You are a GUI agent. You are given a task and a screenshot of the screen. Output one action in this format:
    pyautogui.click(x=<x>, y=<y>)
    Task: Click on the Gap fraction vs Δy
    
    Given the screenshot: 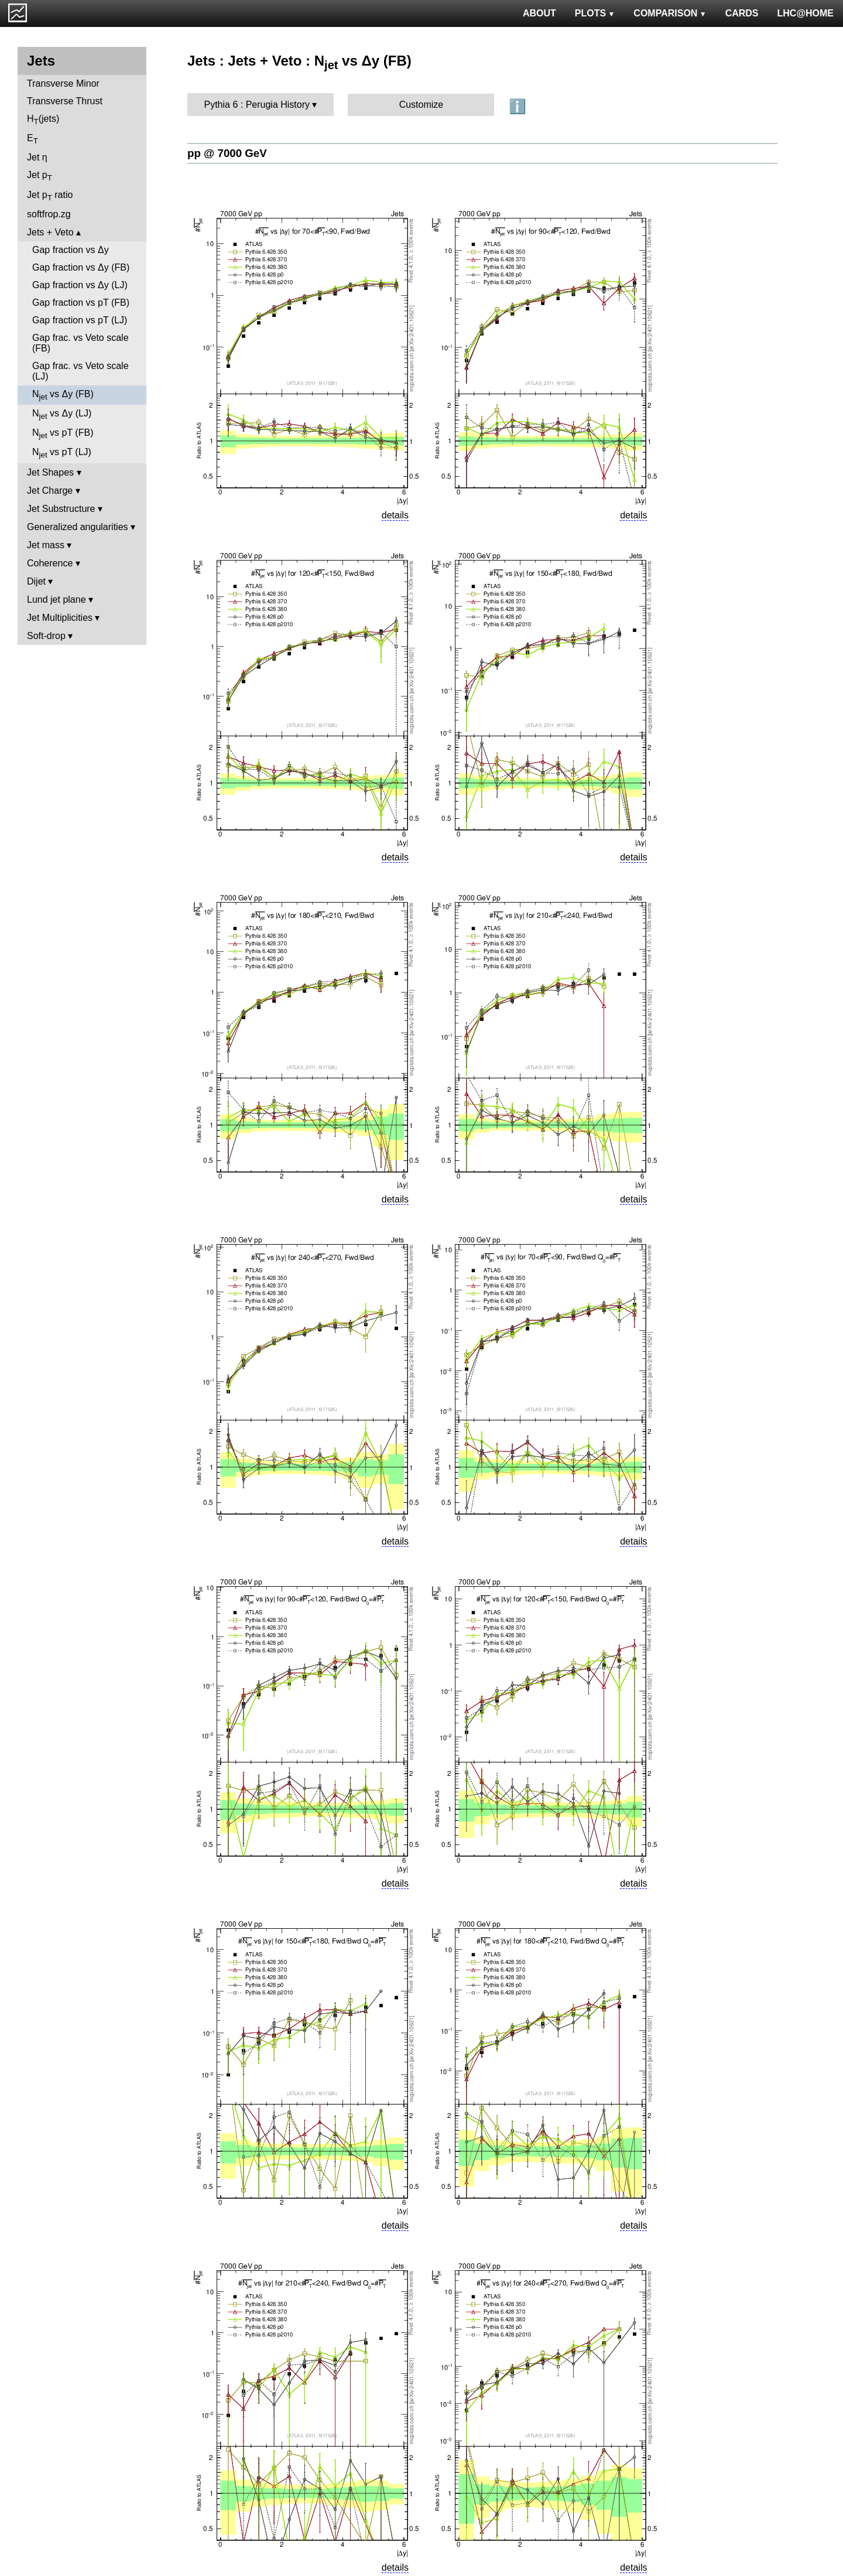 What is the action you would take?
    pyautogui.click(x=70, y=250)
    